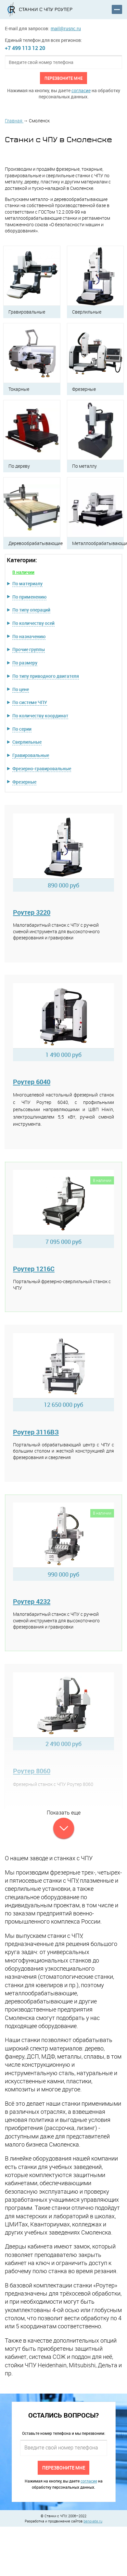  What do you see at coordinates (24, 663) in the screenshot?
I see `По размеру` at bounding box center [24, 663].